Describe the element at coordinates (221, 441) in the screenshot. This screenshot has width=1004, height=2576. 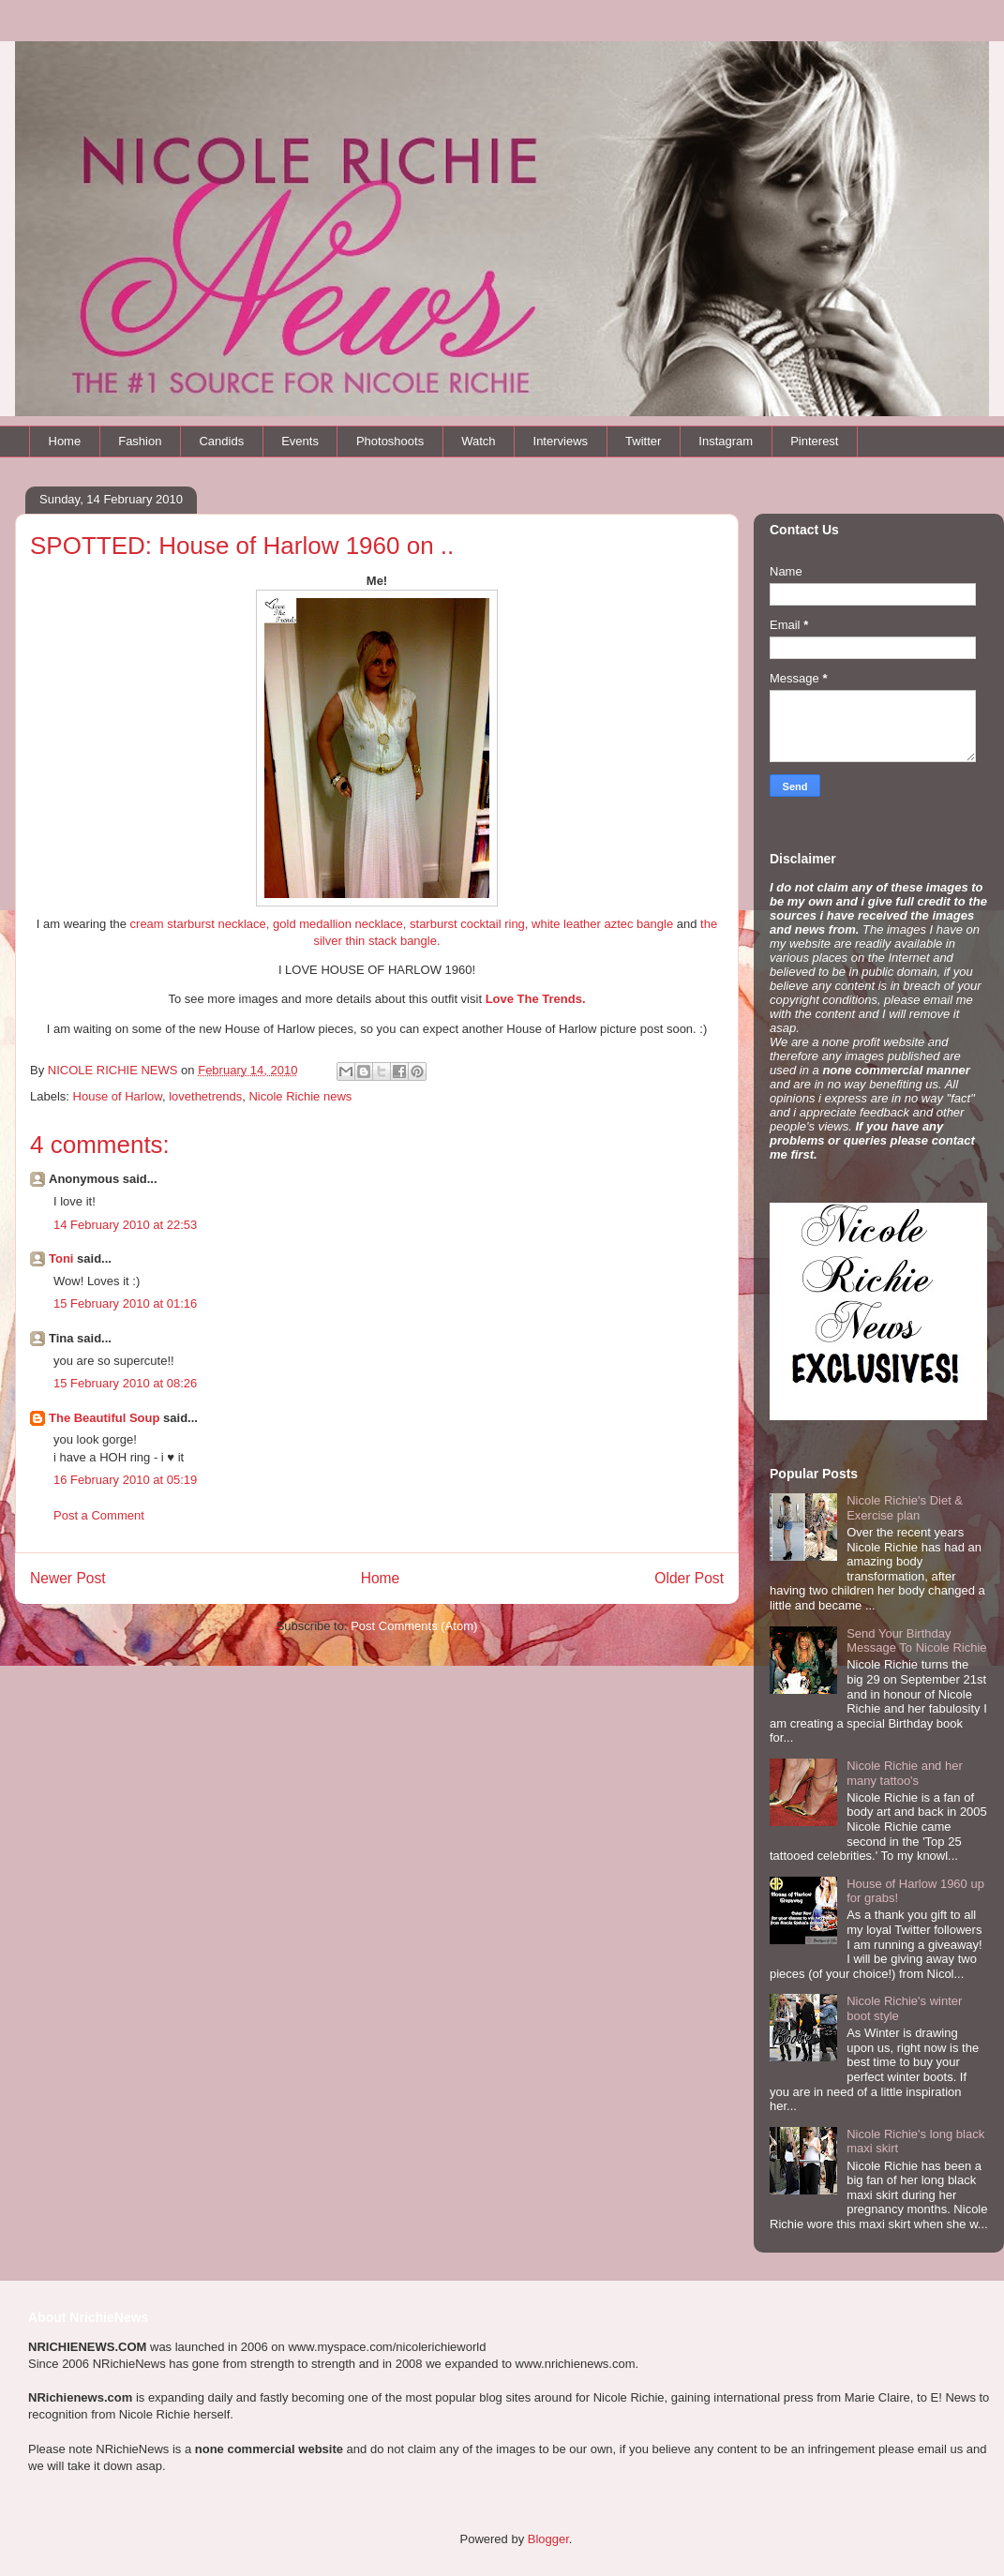
I see `Candids` at that location.